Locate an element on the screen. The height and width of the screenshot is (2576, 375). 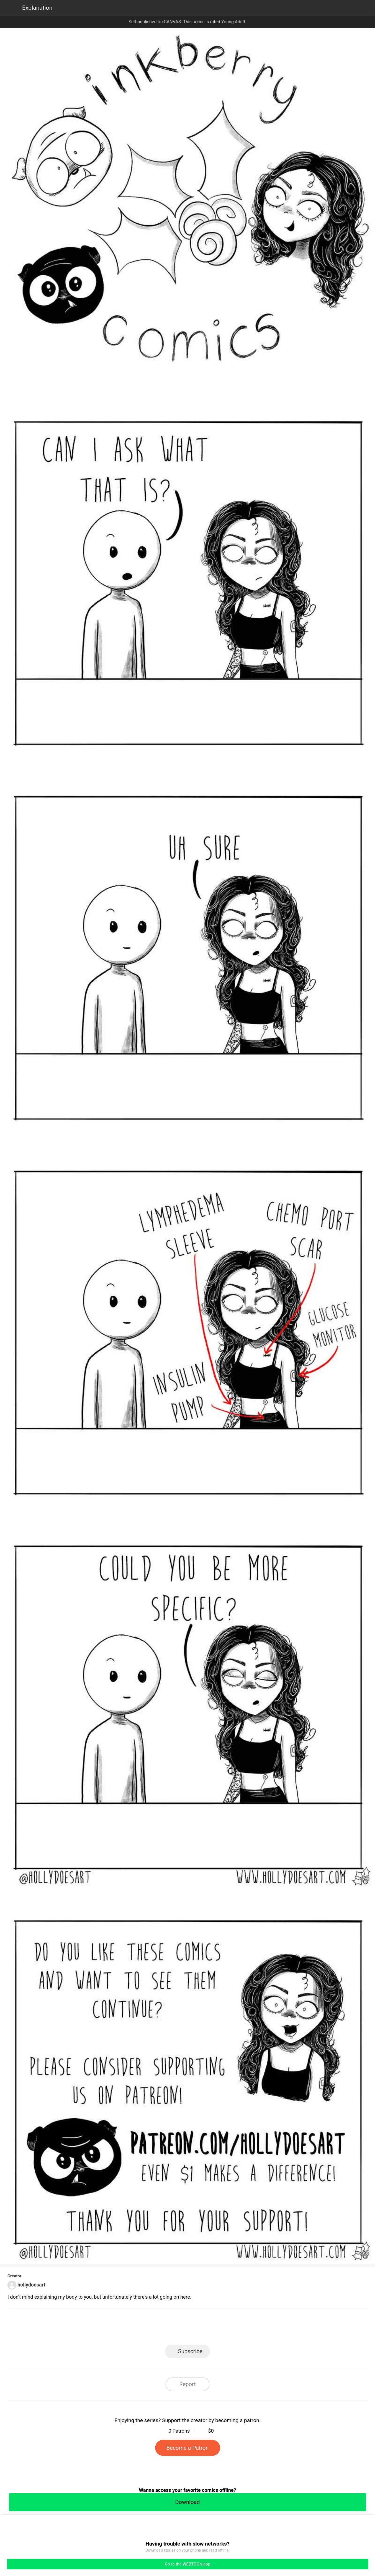
Become a Patron is located at coordinates (187, 2448).